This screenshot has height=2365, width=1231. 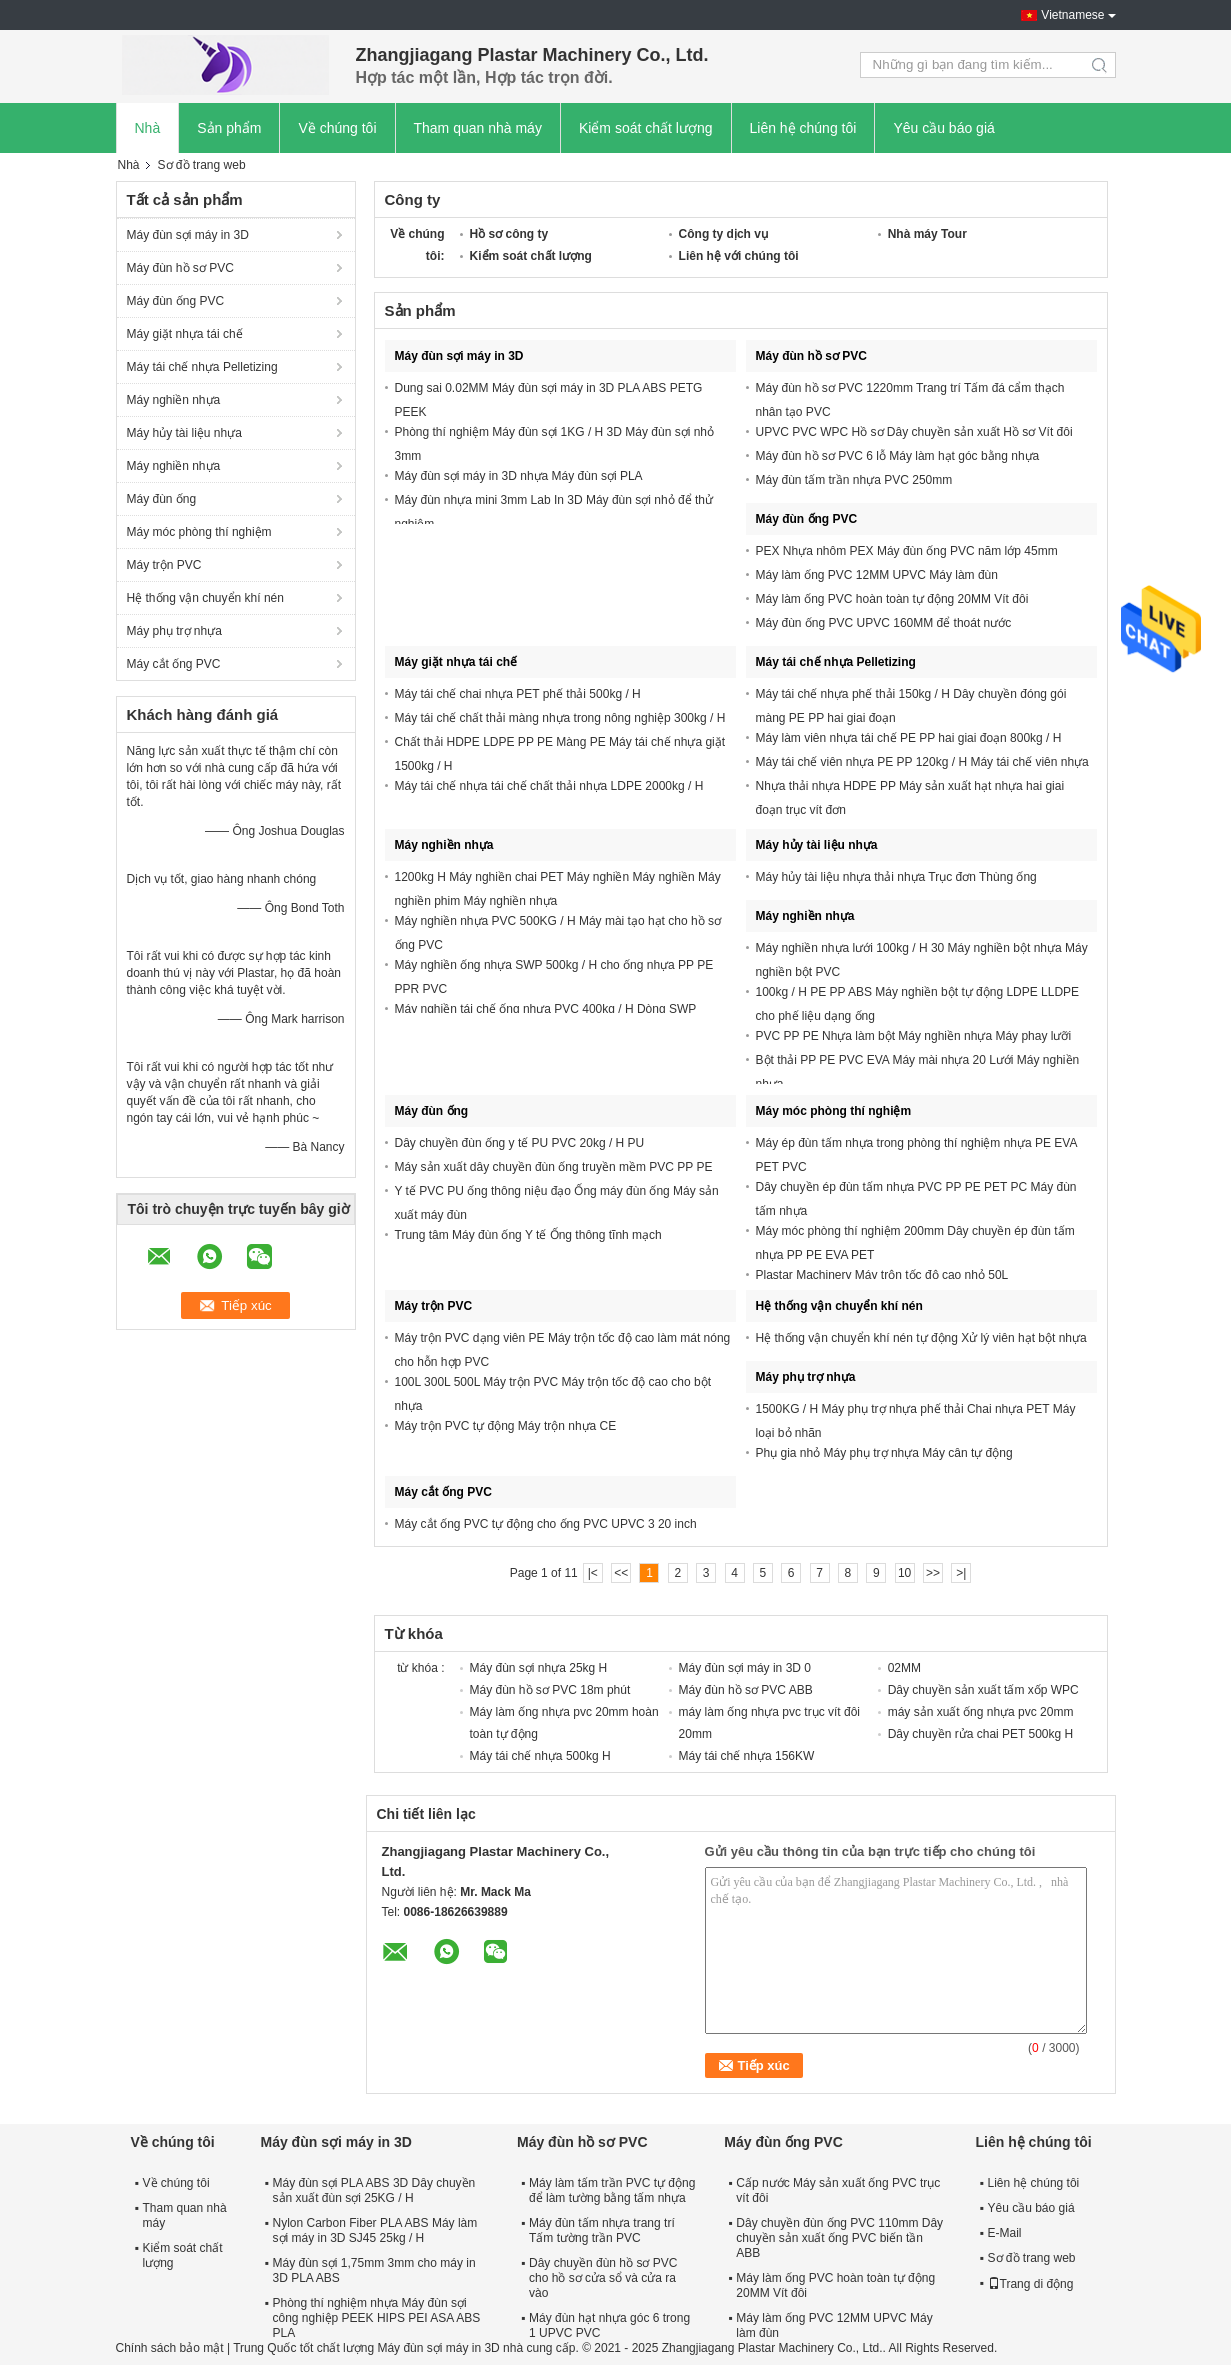 I want to click on Dây chuyền đùn ống y tế PU PVC 20kg / H PU, so click(x=520, y=1143).